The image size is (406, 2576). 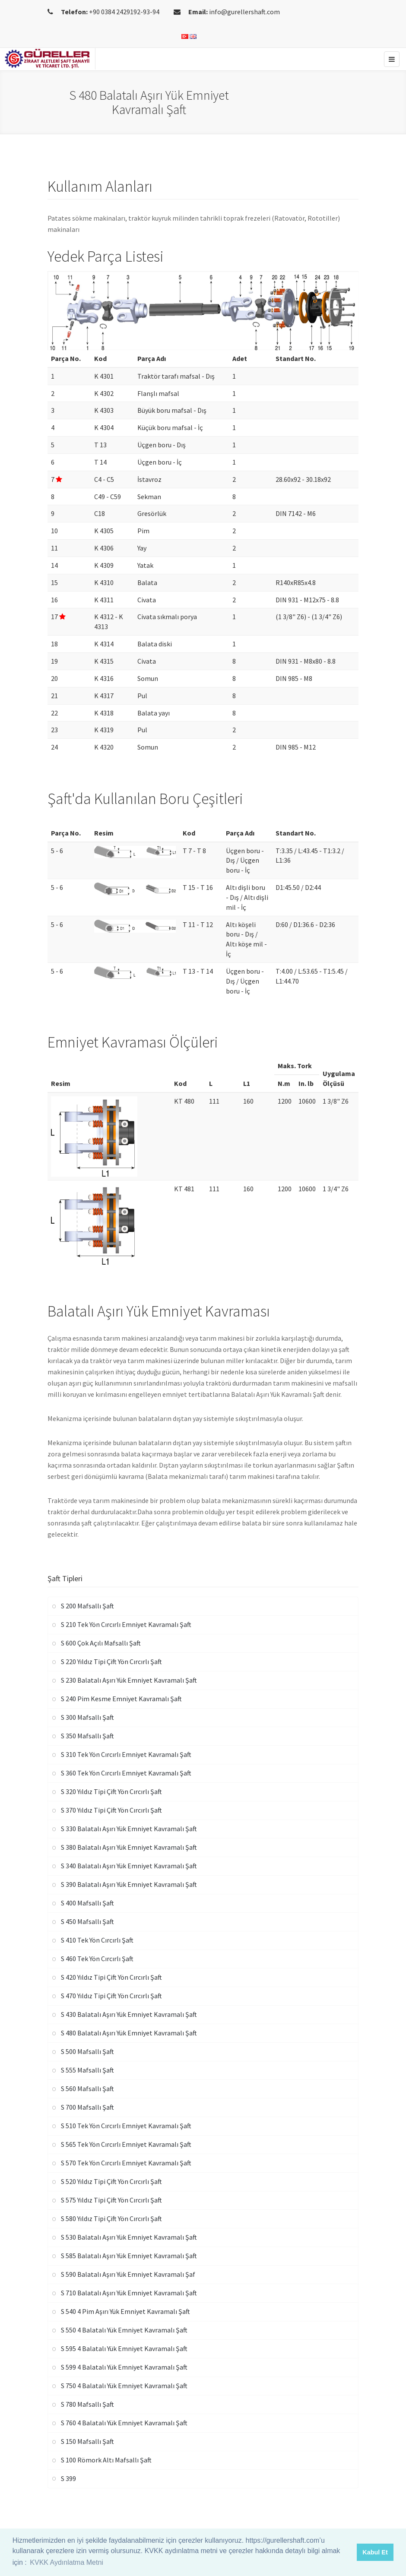 What do you see at coordinates (121, 1698) in the screenshot?
I see `S 240 Pim Kesme Emniyet Kavramalı Şaft` at bounding box center [121, 1698].